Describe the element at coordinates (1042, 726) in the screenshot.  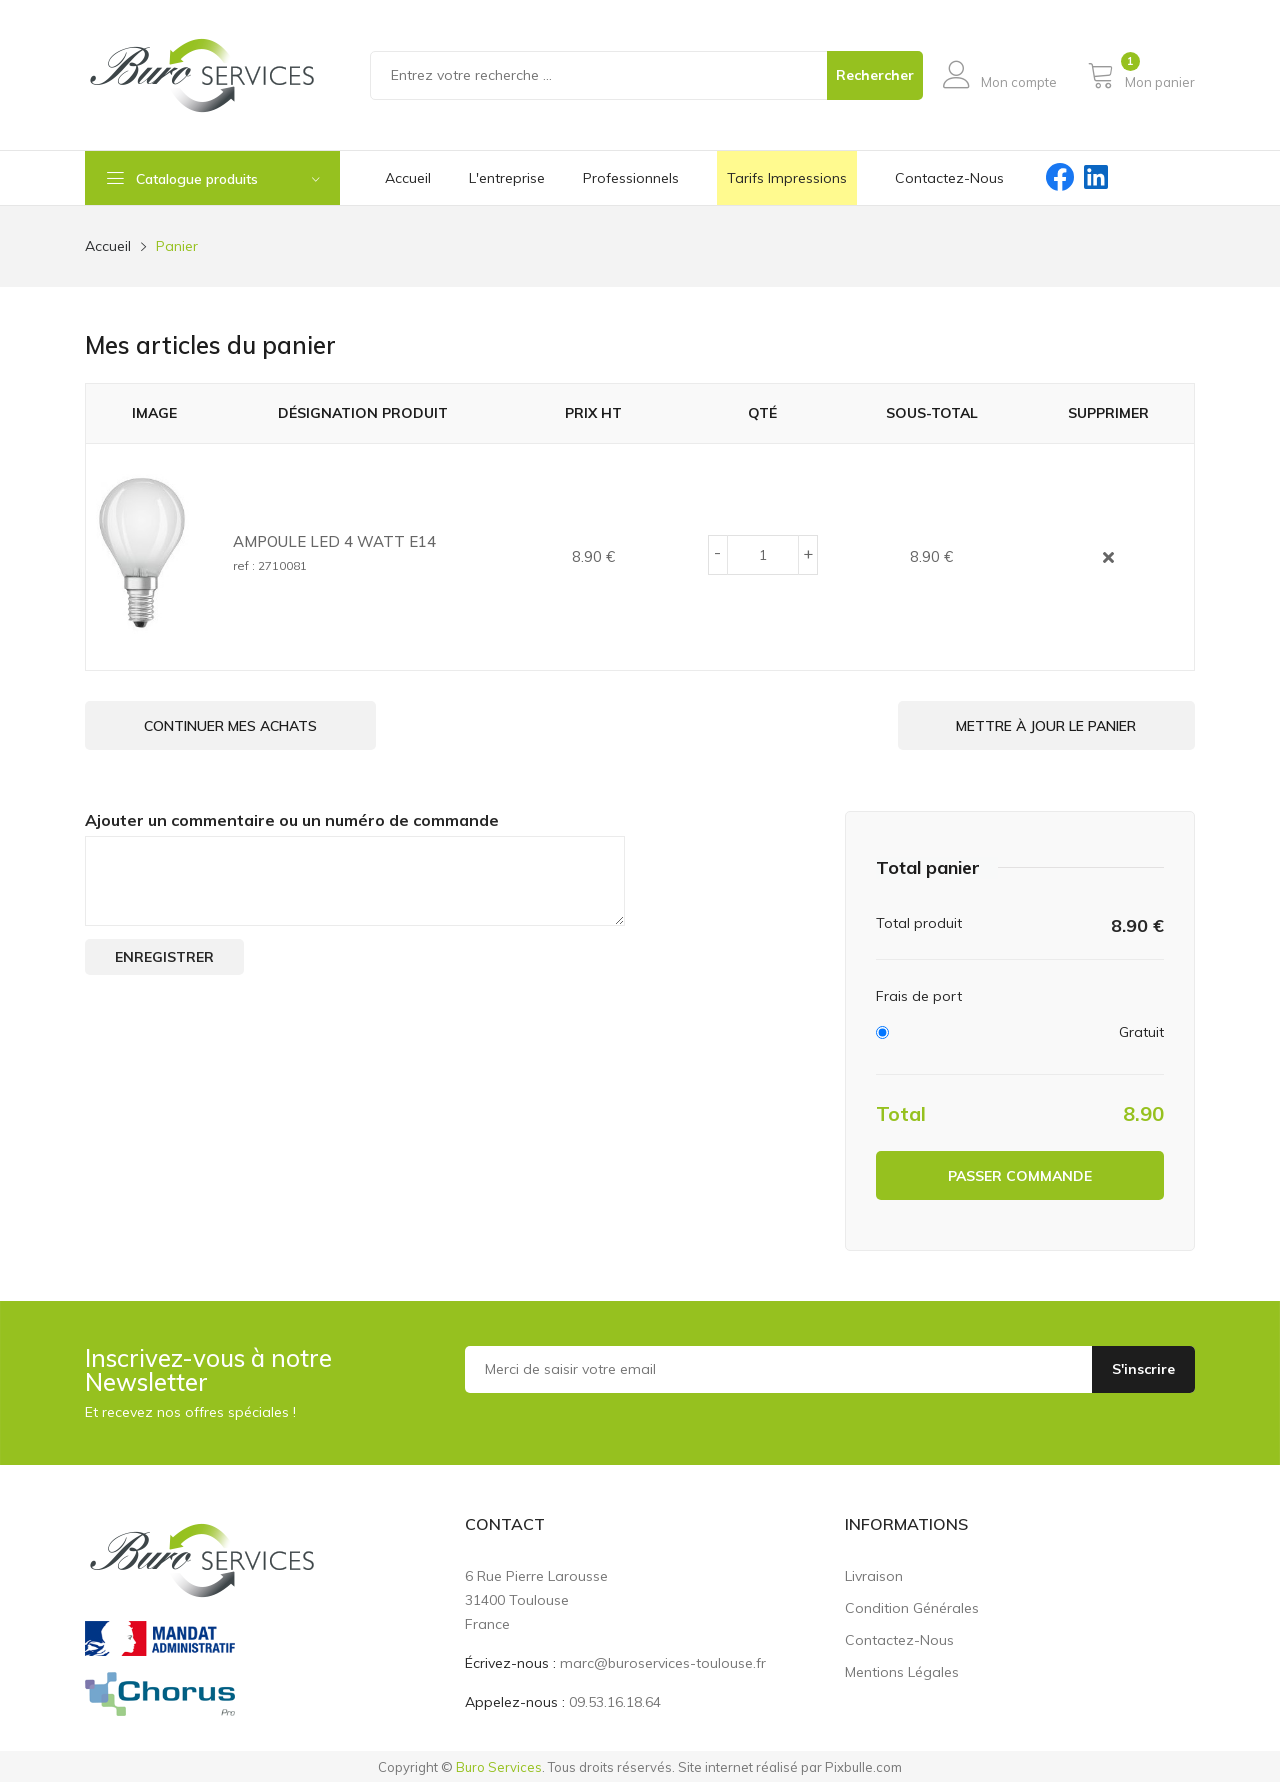
I see `Mettre à jour le panier` at that location.